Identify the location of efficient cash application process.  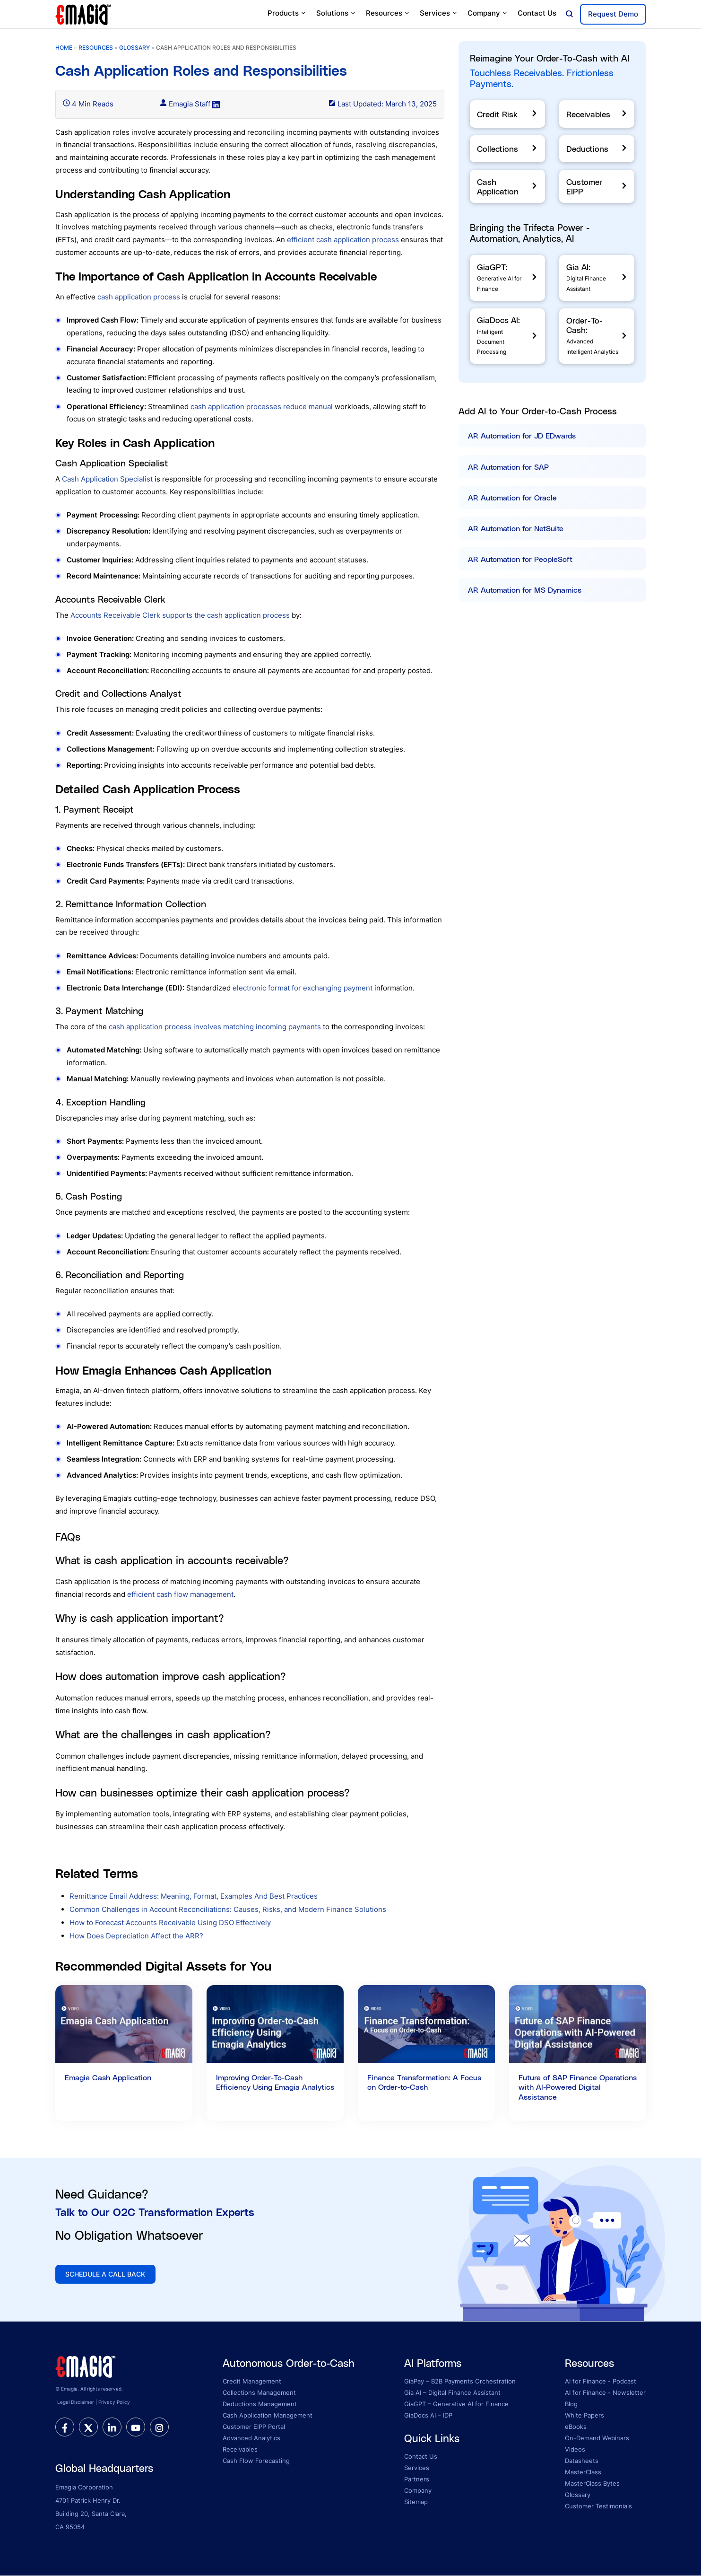
(343, 239).